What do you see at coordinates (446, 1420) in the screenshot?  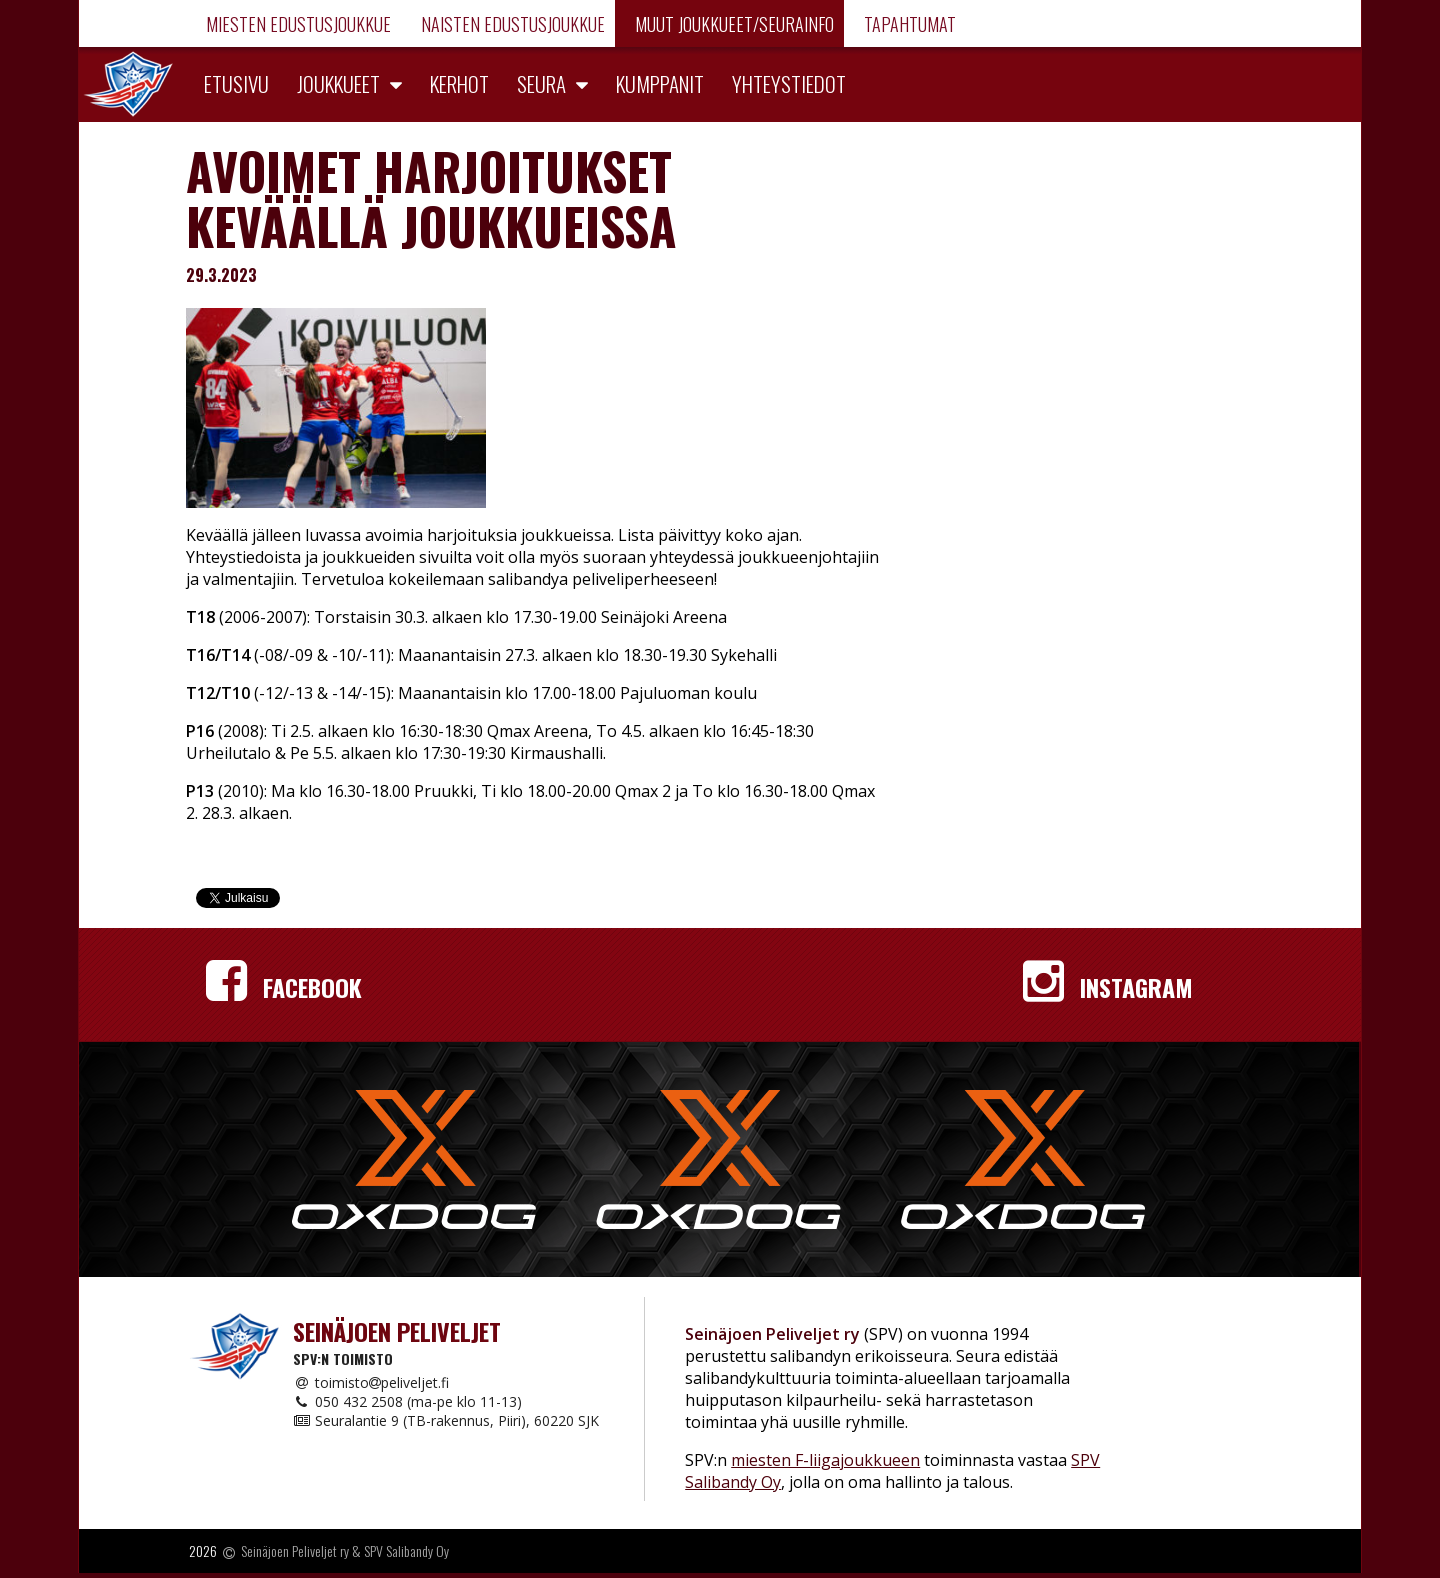 I see `Seuralantie 9 (TB-rakennus, Piiri), 60220 SJK` at bounding box center [446, 1420].